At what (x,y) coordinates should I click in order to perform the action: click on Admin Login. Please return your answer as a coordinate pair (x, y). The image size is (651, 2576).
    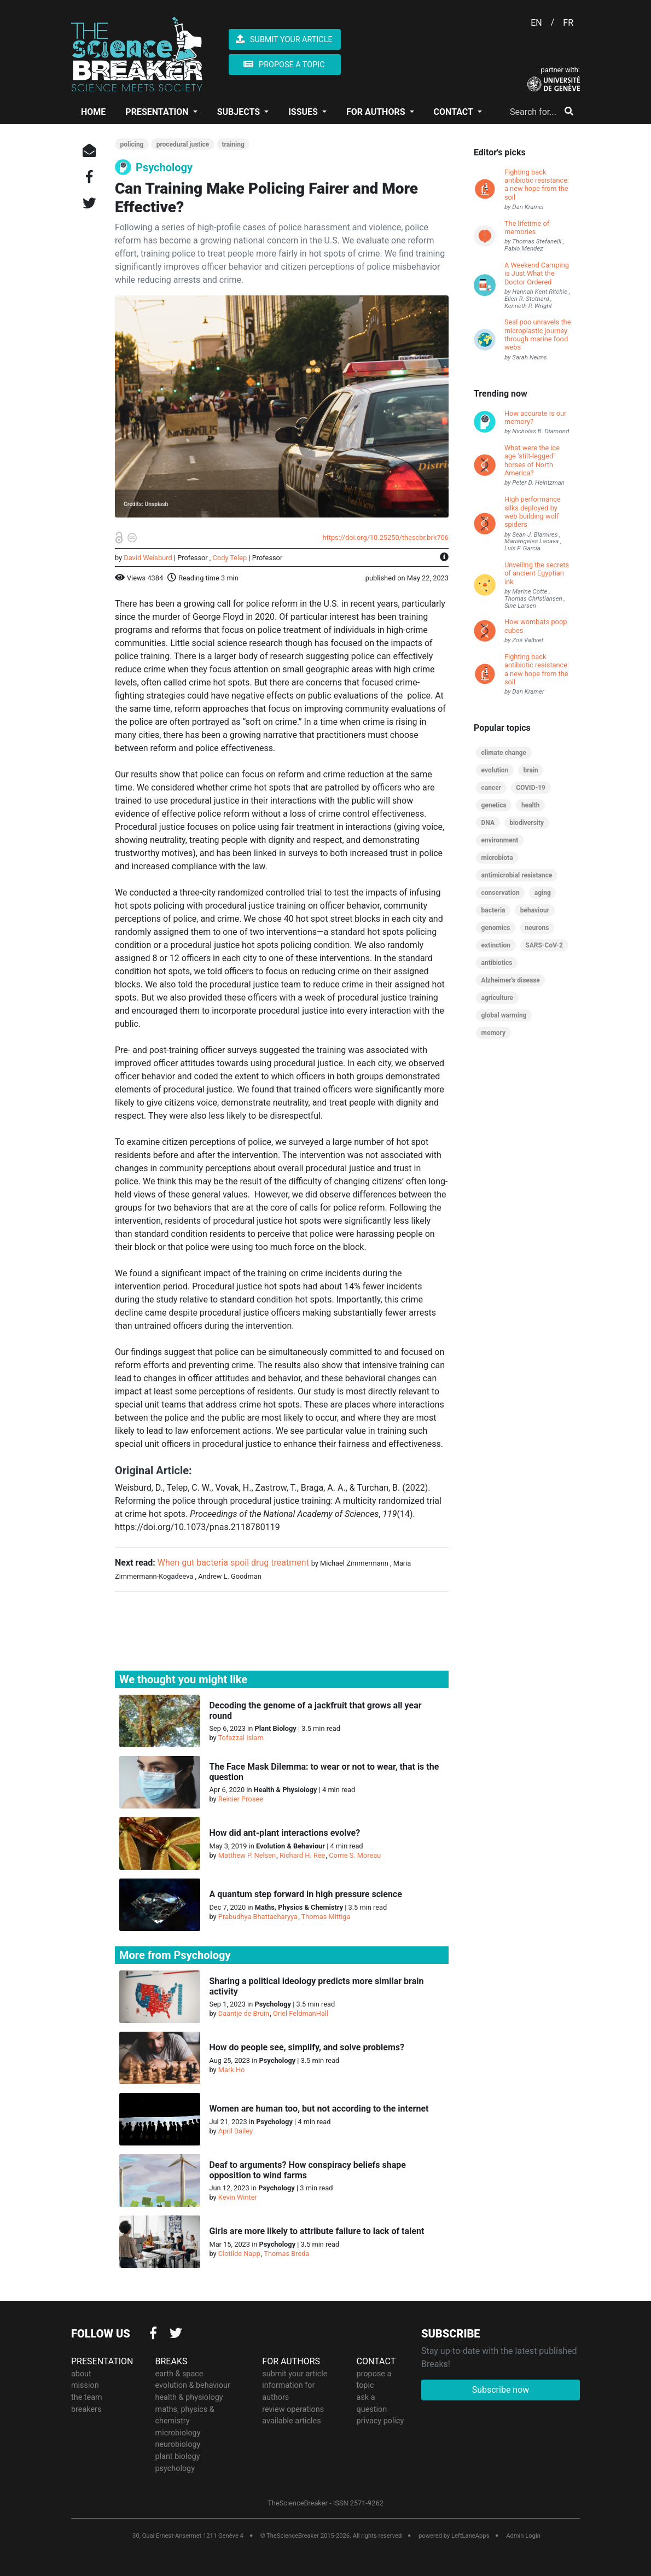
    Looking at the image, I should click on (523, 2535).